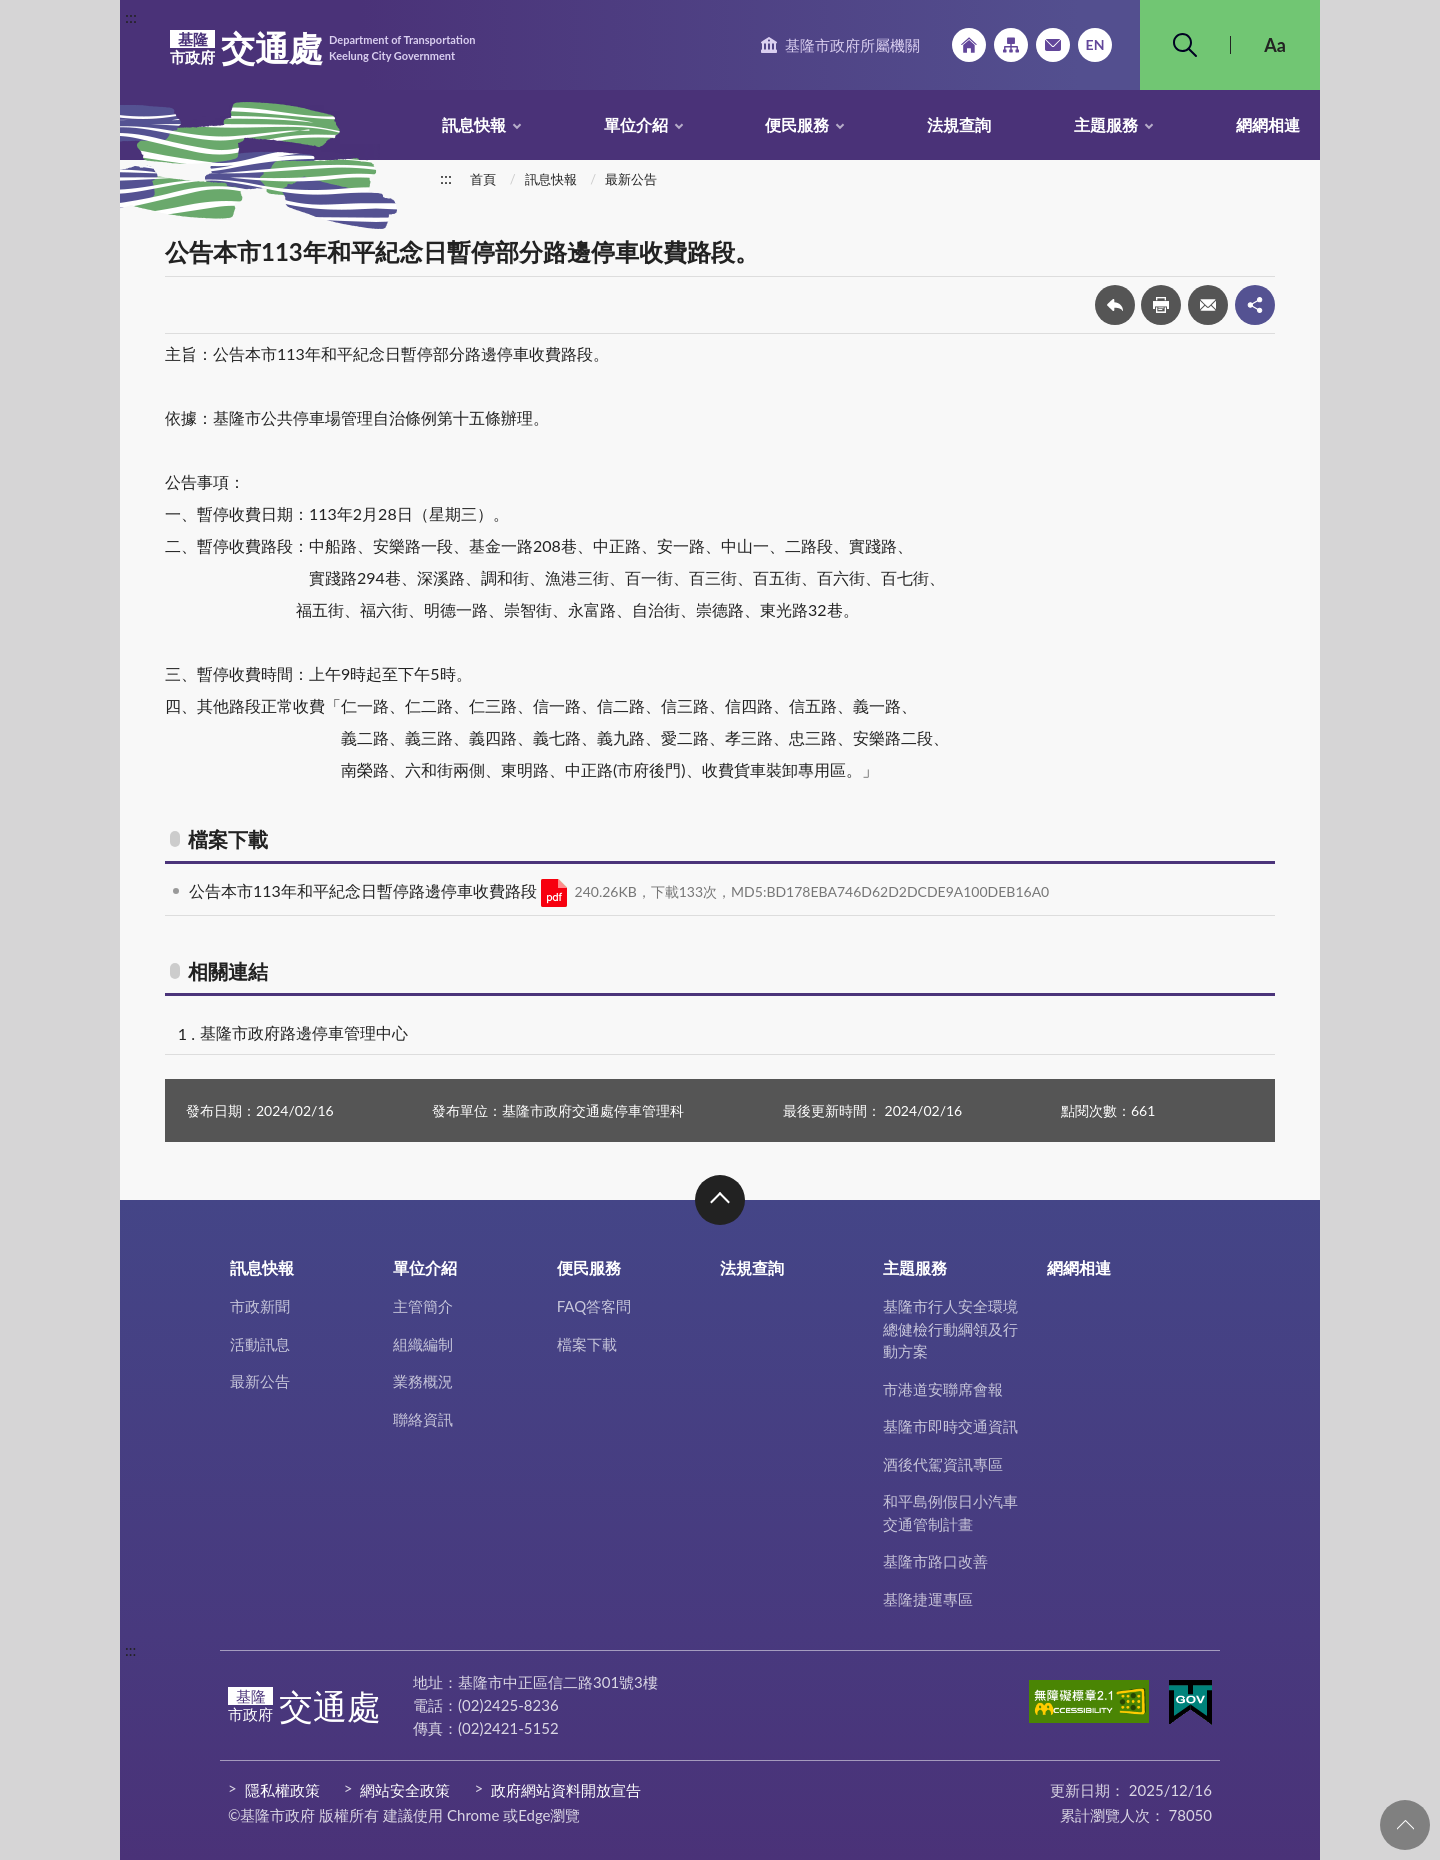  Describe the element at coordinates (1053, 45) in the screenshot. I see `市政信箱` at that location.